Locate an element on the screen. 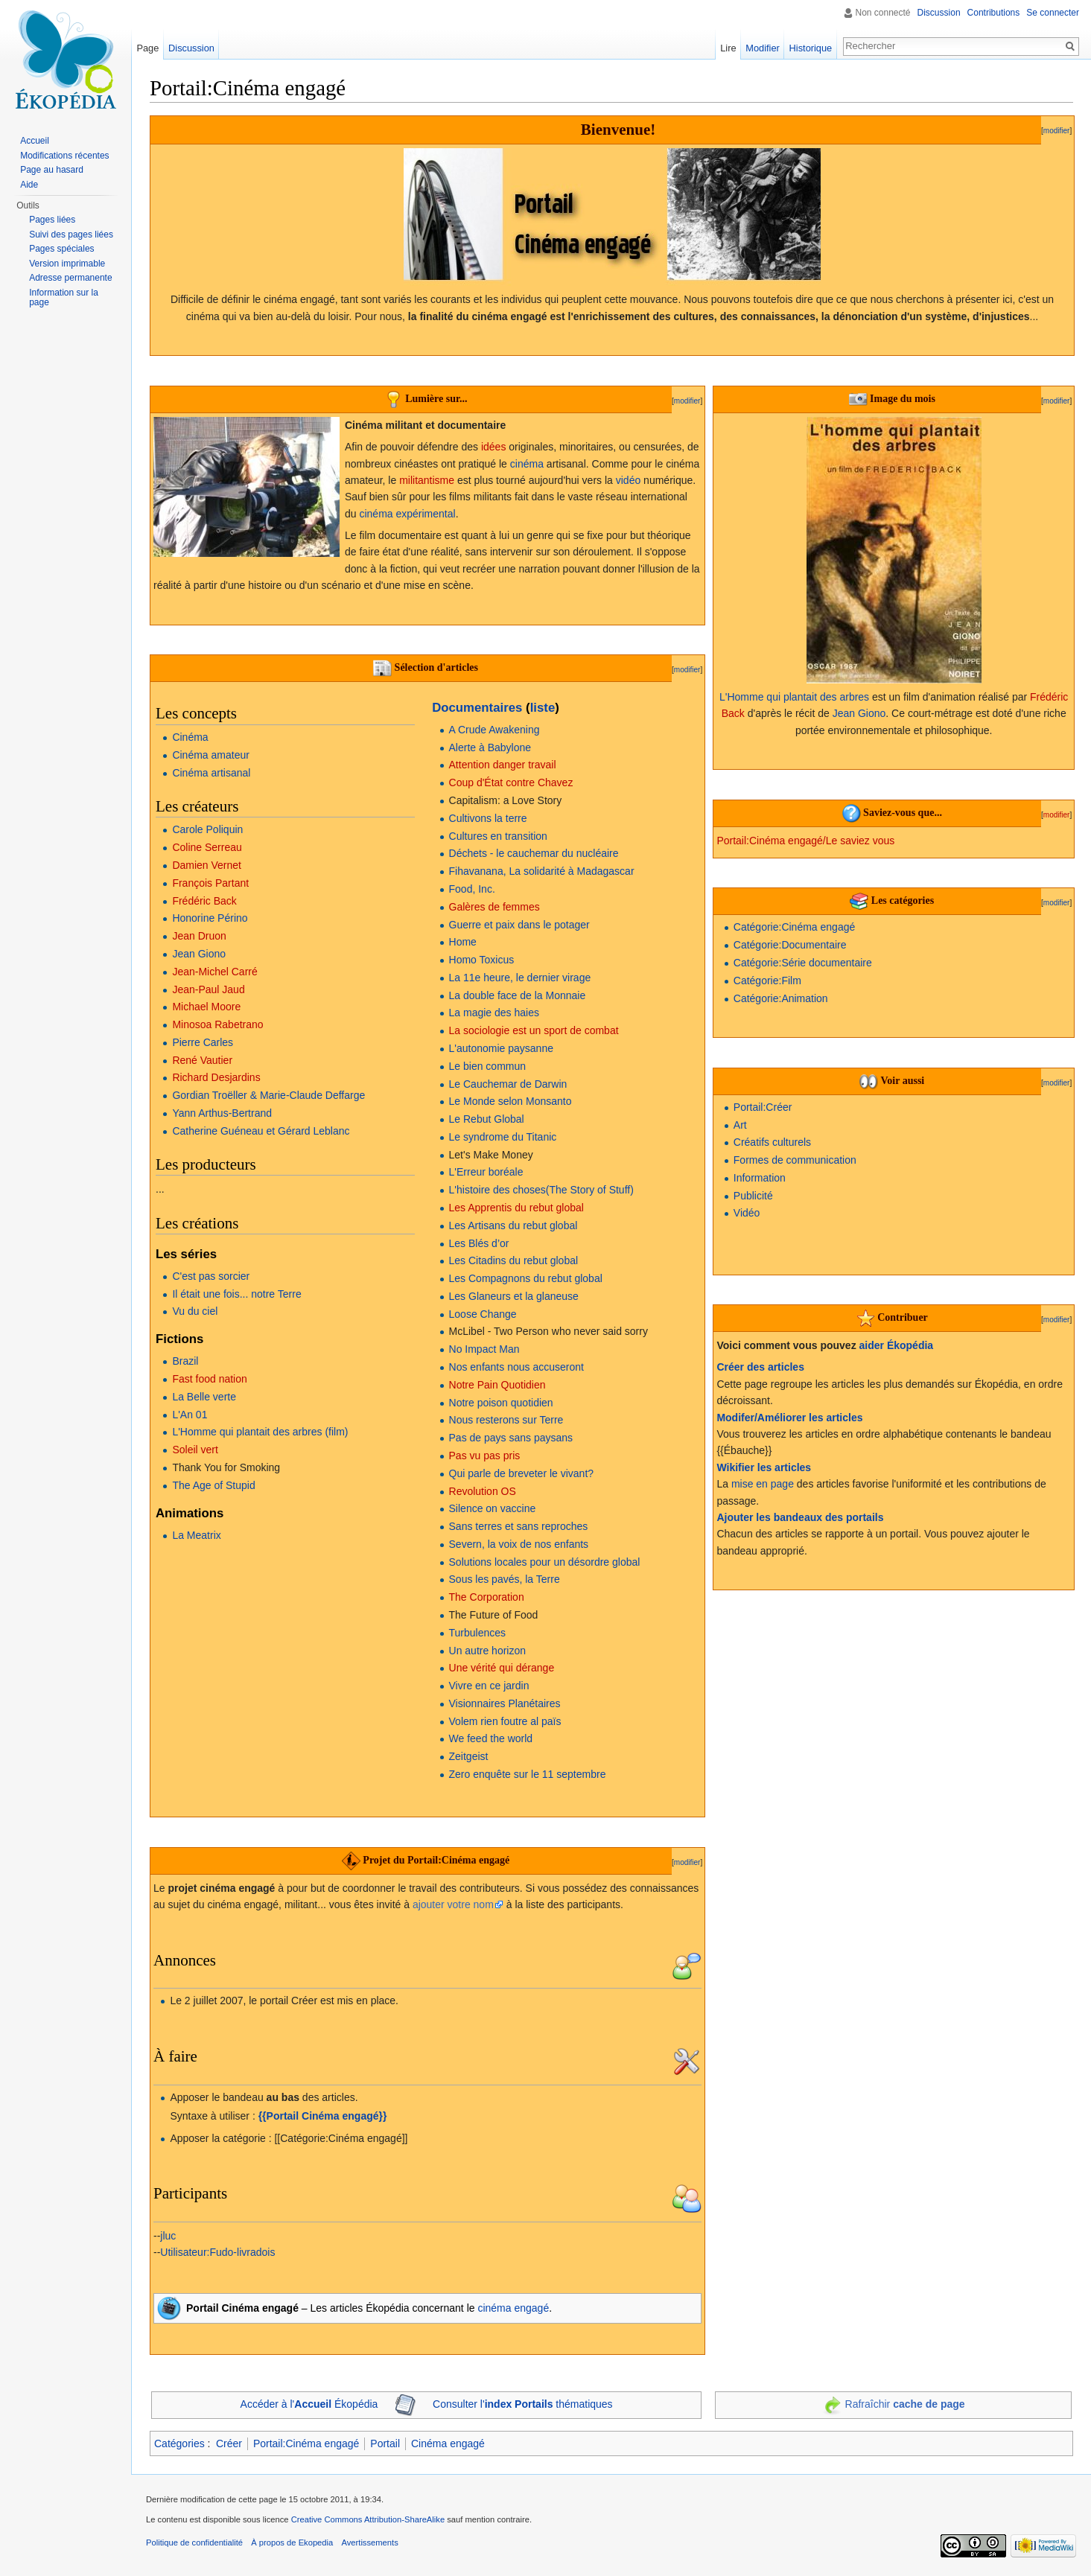 Image resolution: width=1091 pixels, height=2576 pixels. Jean Druon is located at coordinates (199, 936).